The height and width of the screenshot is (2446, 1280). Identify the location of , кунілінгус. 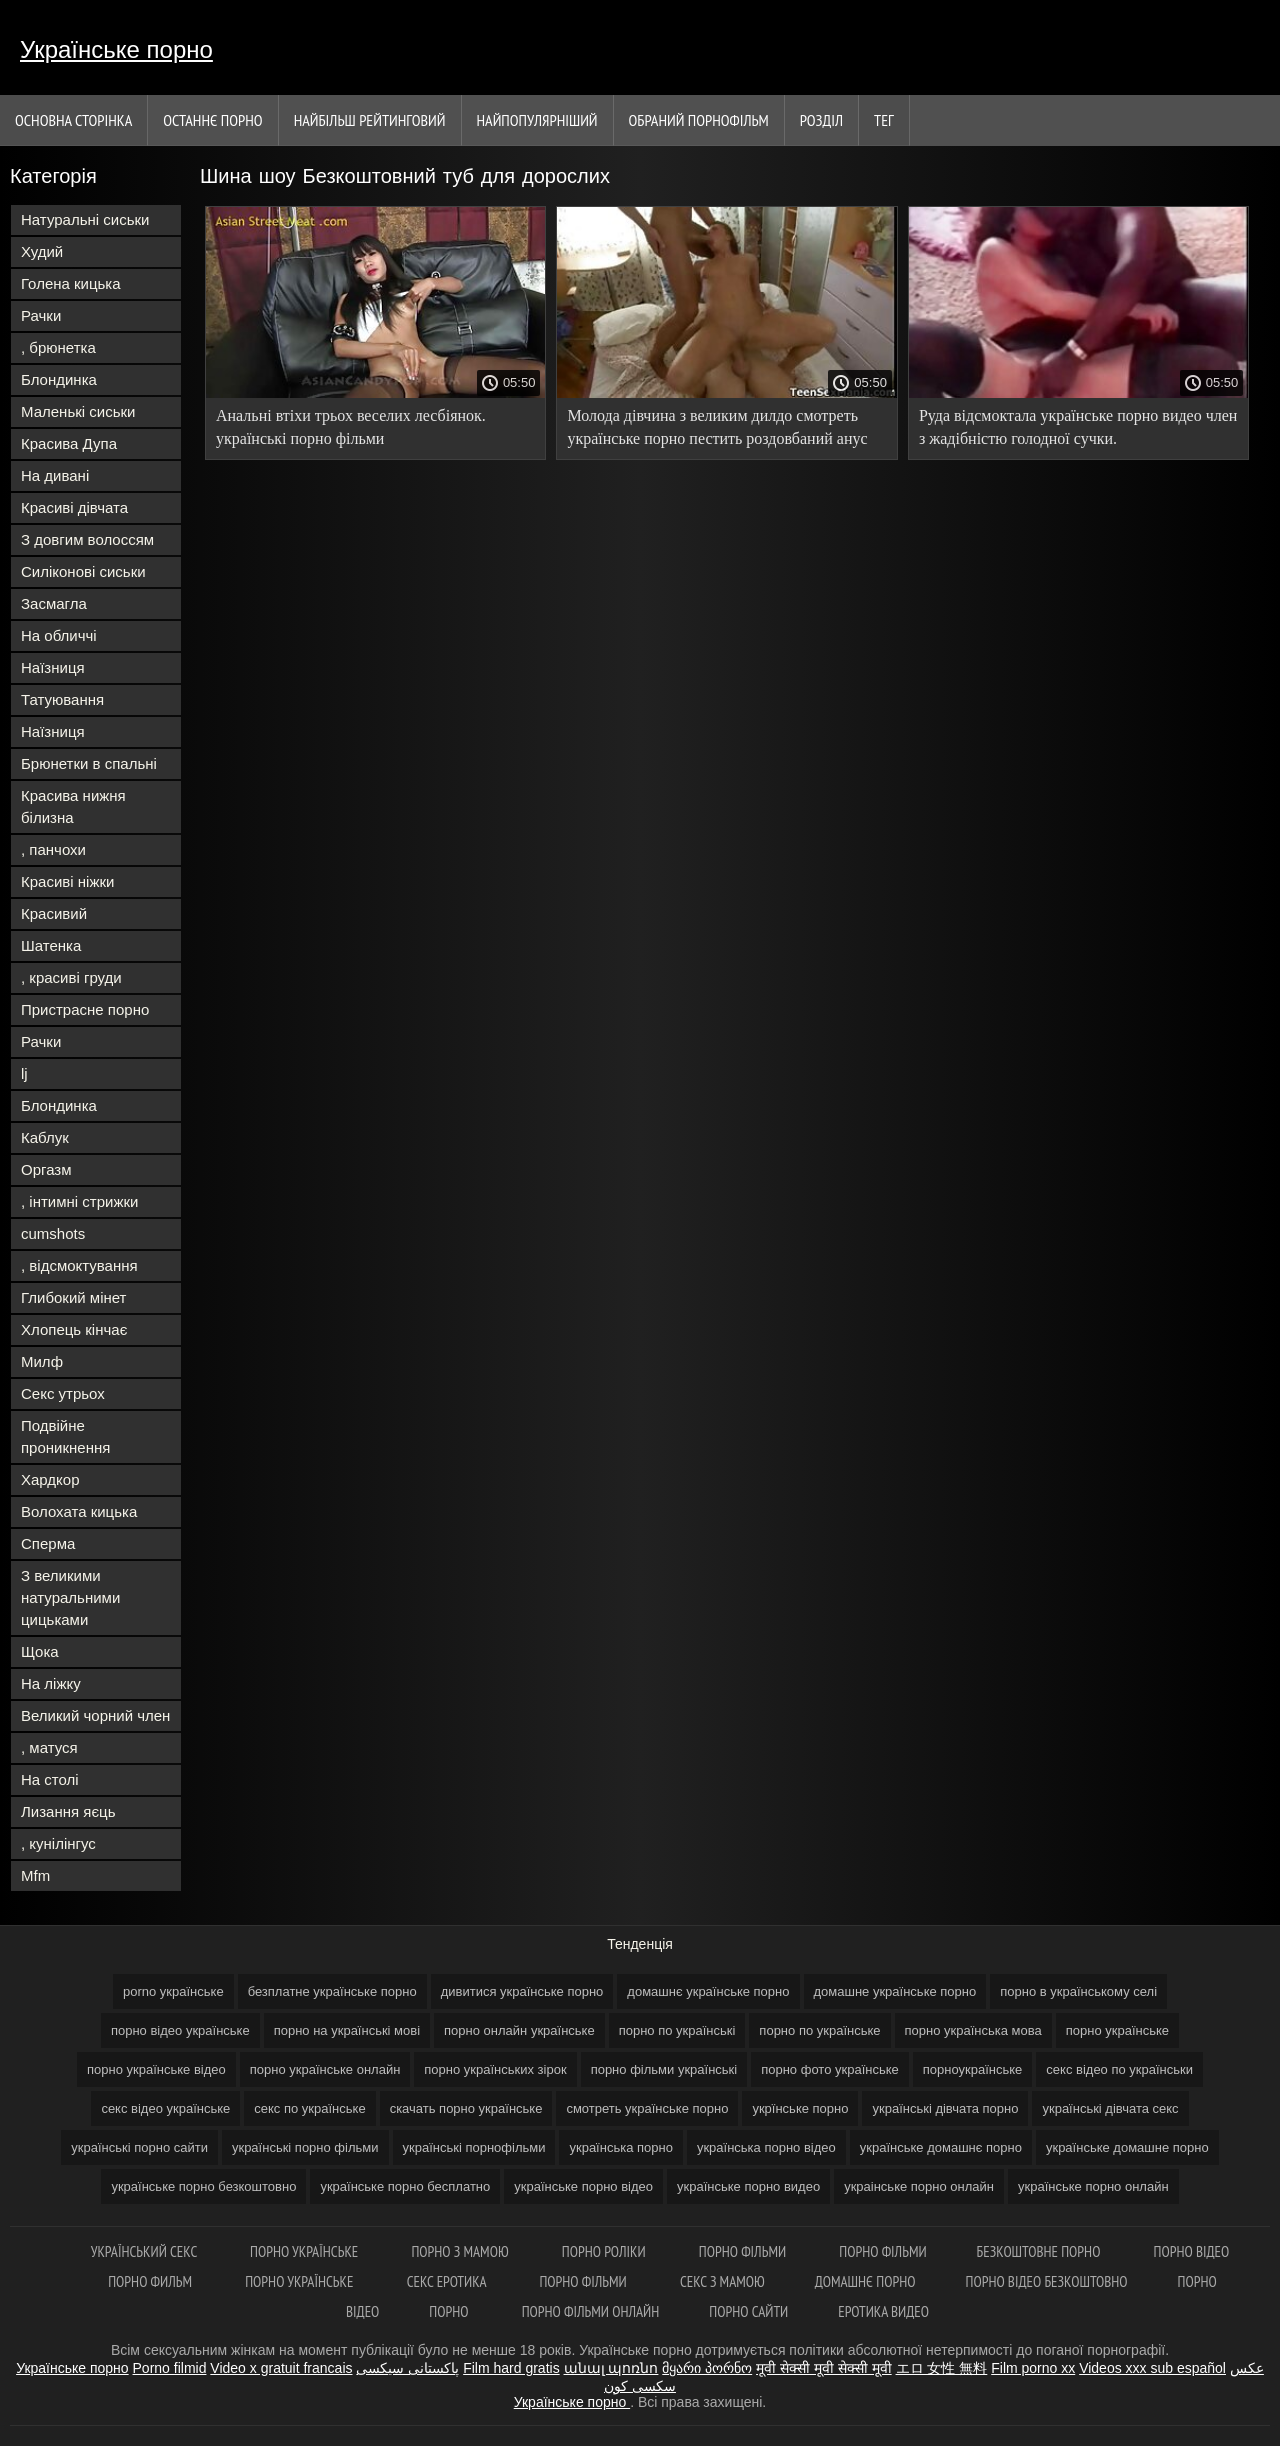
(58, 1843).